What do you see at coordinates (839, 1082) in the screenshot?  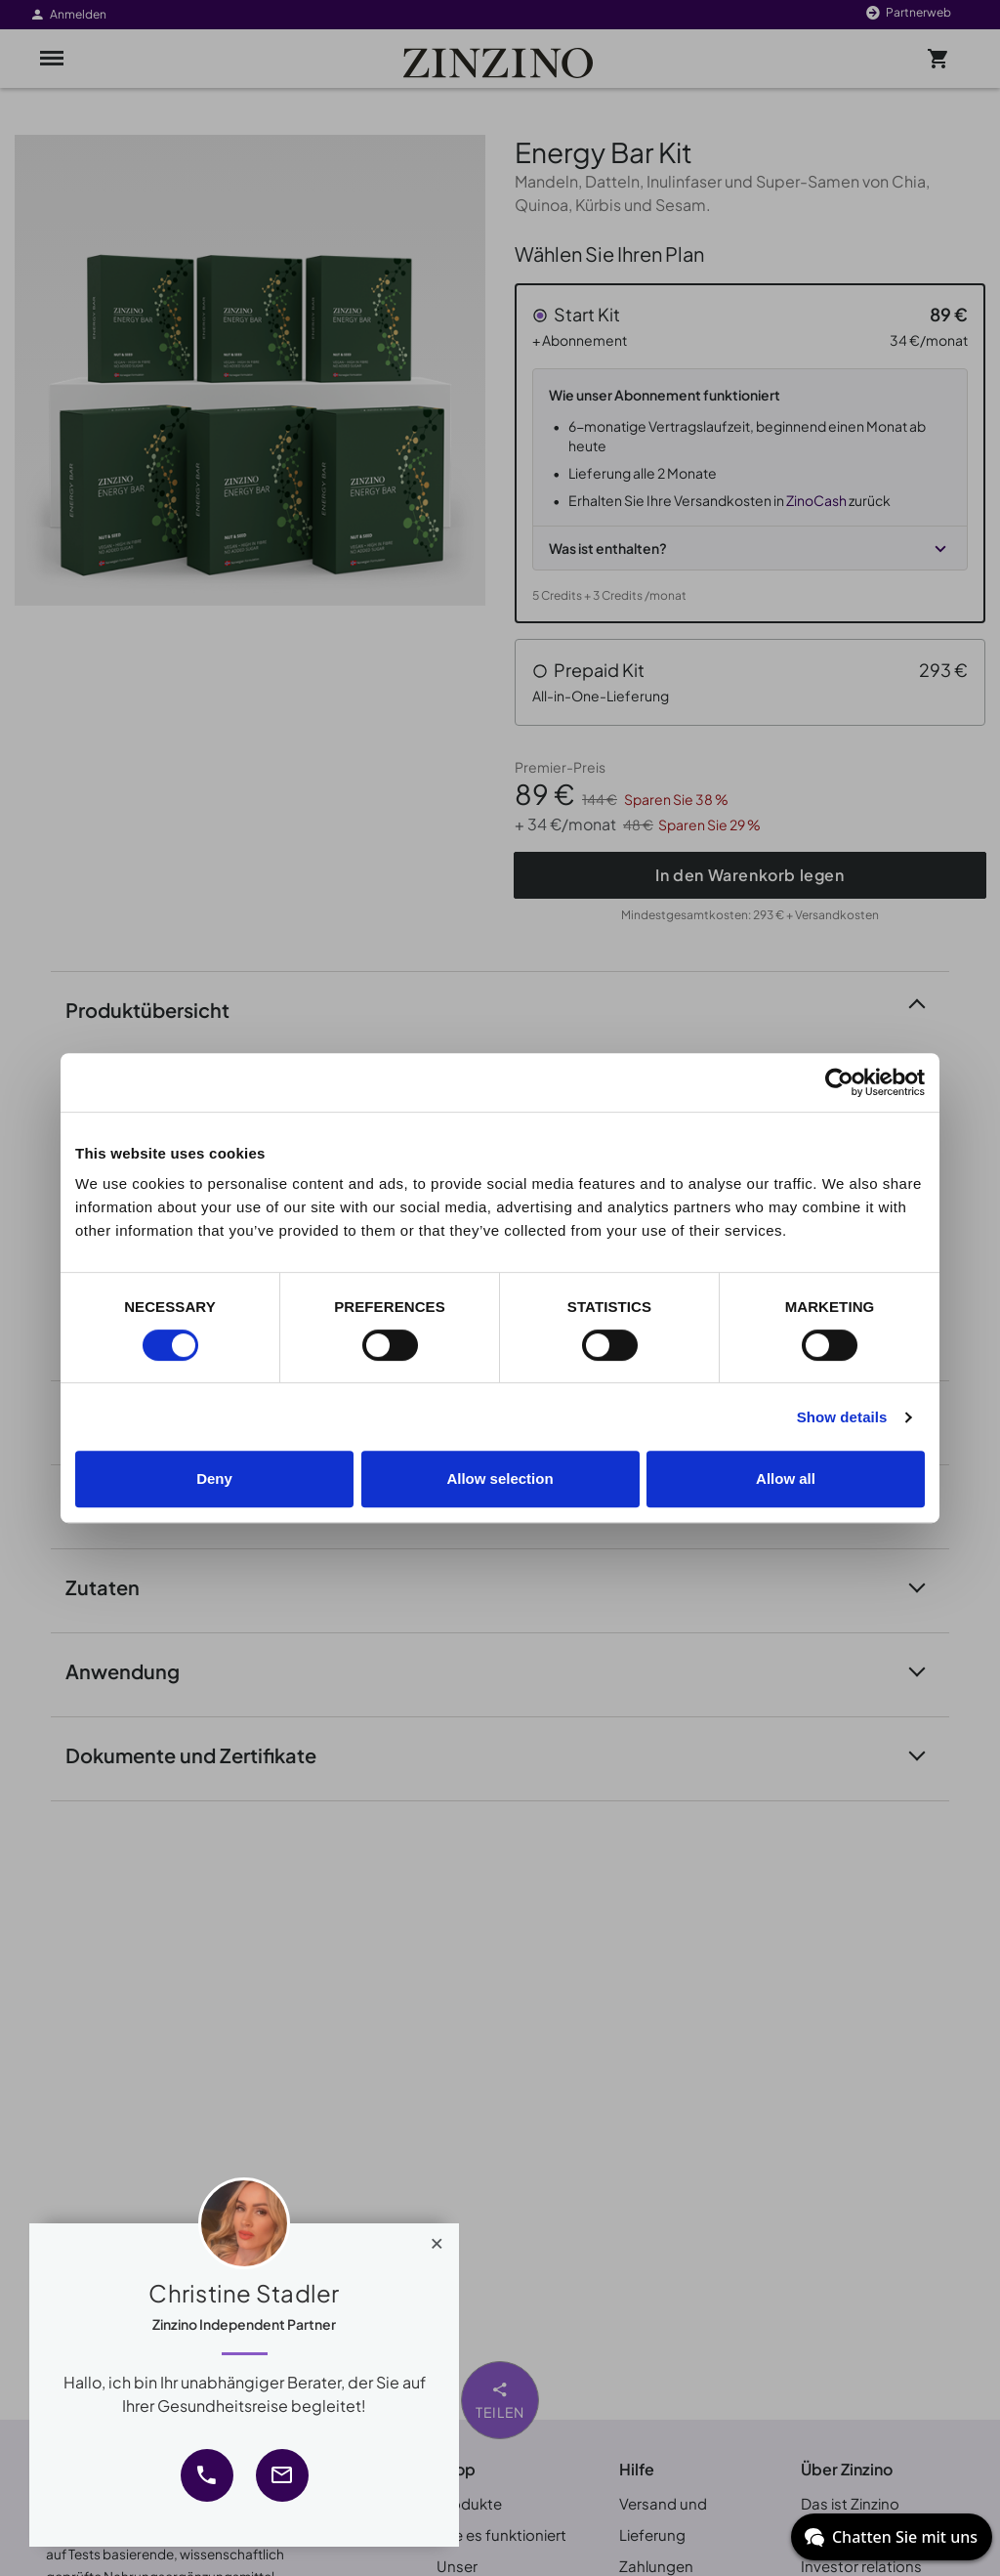 I see `[Cookiebot by Usercentrics - opens in a new window]` at bounding box center [839, 1082].